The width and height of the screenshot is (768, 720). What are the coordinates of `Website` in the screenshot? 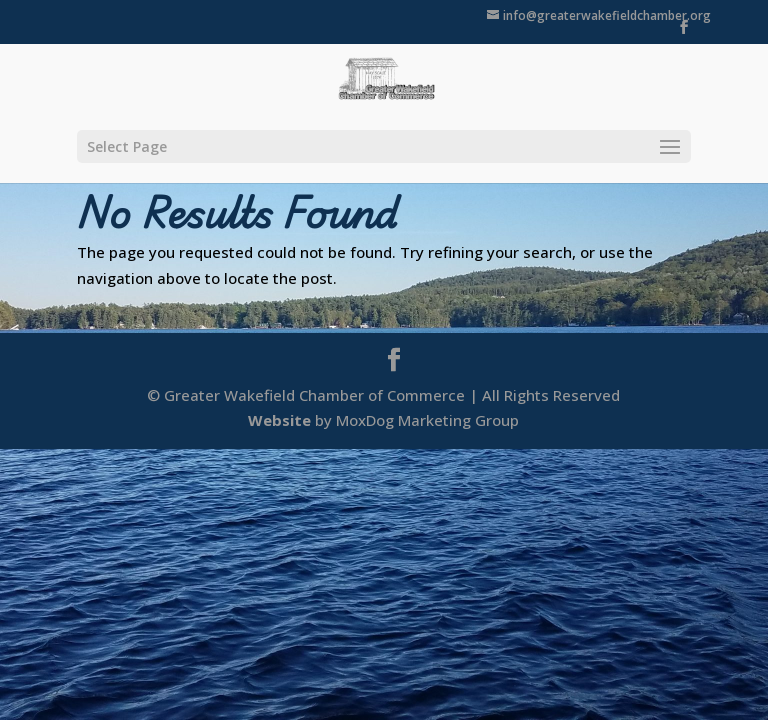 It's located at (279, 420).